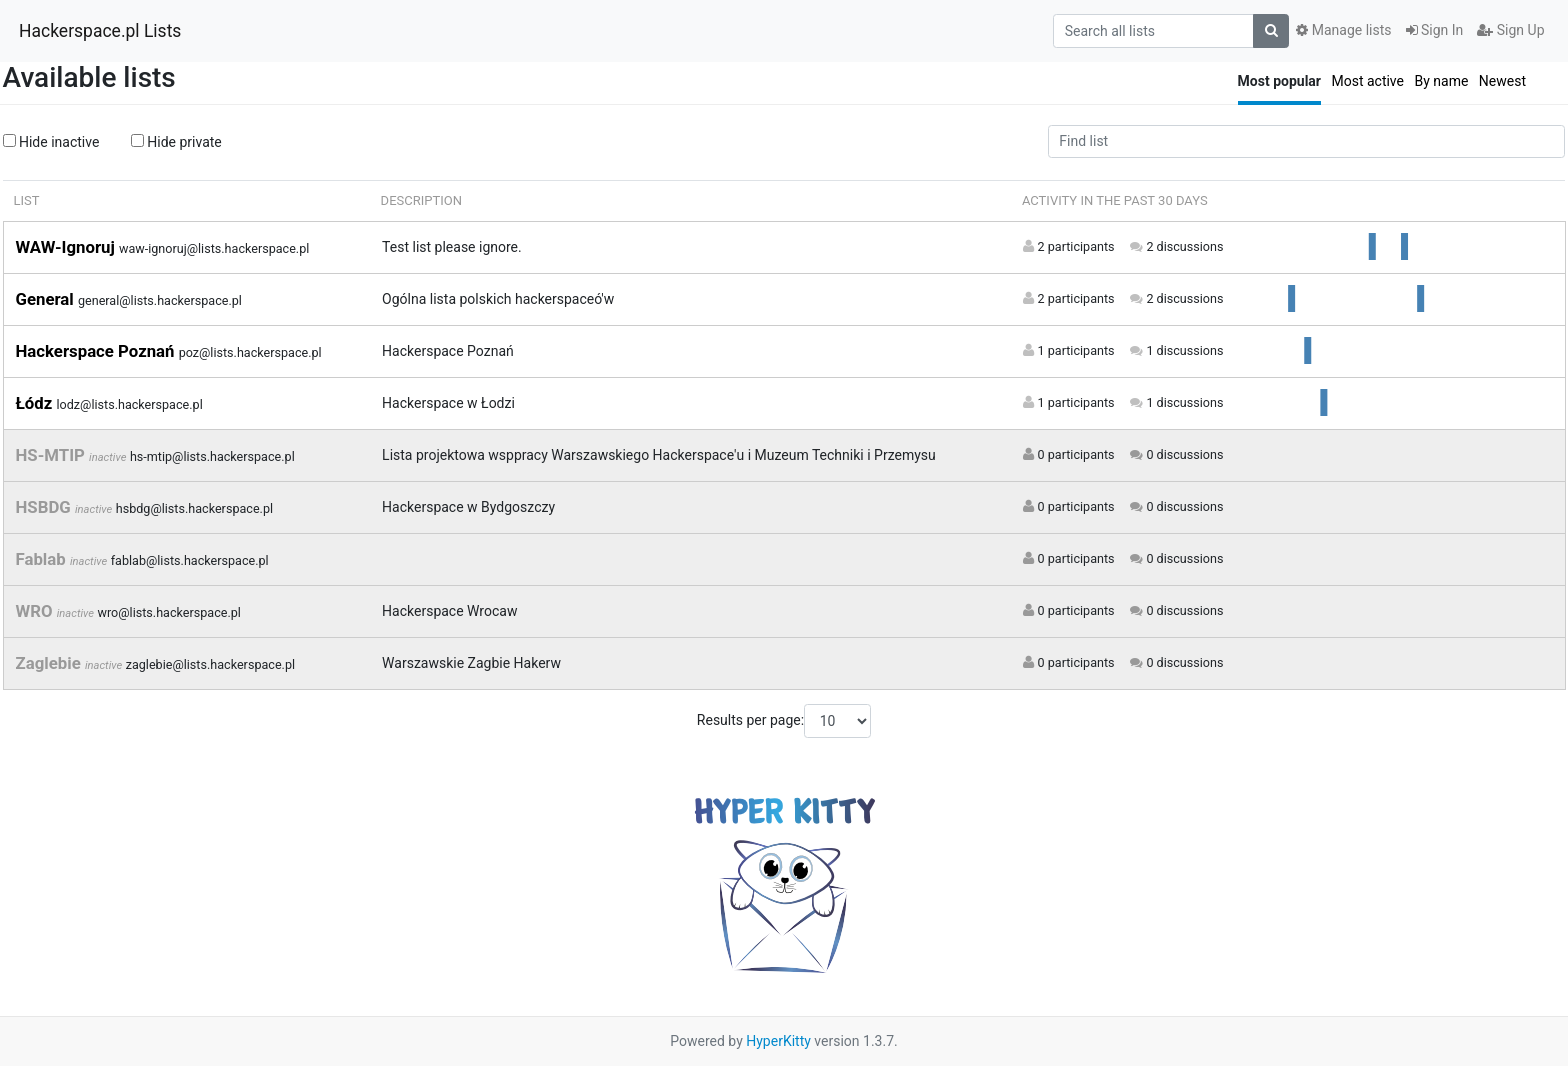 The image size is (1568, 1066). What do you see at coordinates (47, 299) in the screenshot?
I see `General` at bounding box center [47, 299].